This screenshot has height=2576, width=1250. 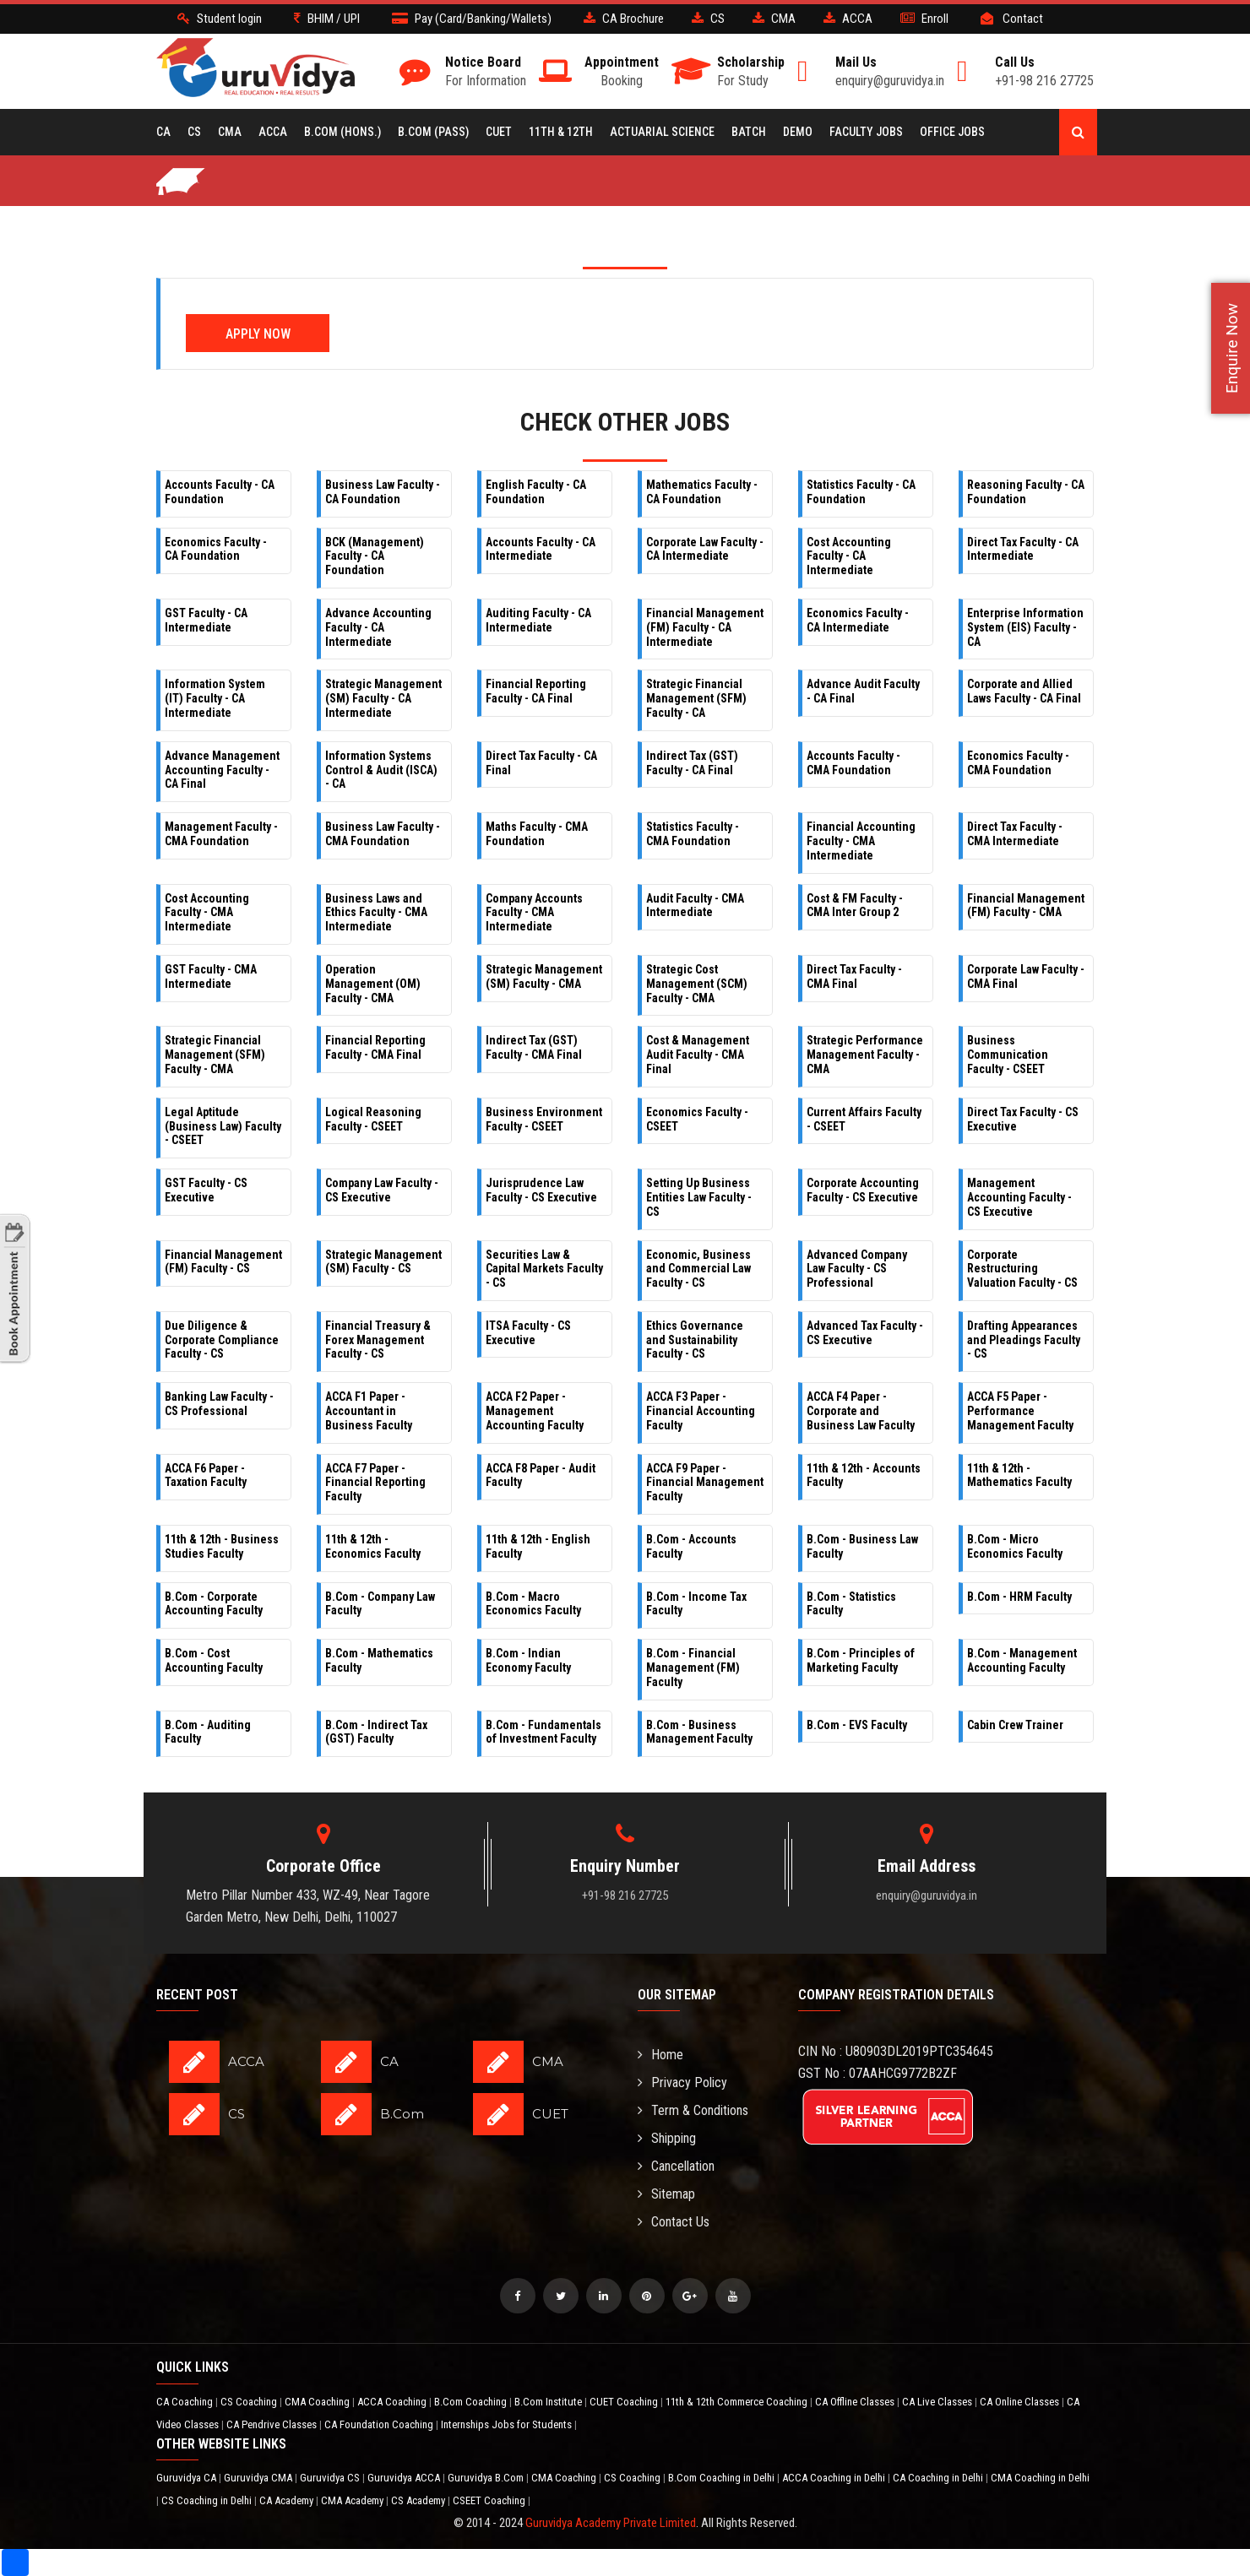 What do you see at coordinates (382, 492) in the screenshot?
I see `Business Law Faculty - CA Foundation` at bounding box center [382, 492].